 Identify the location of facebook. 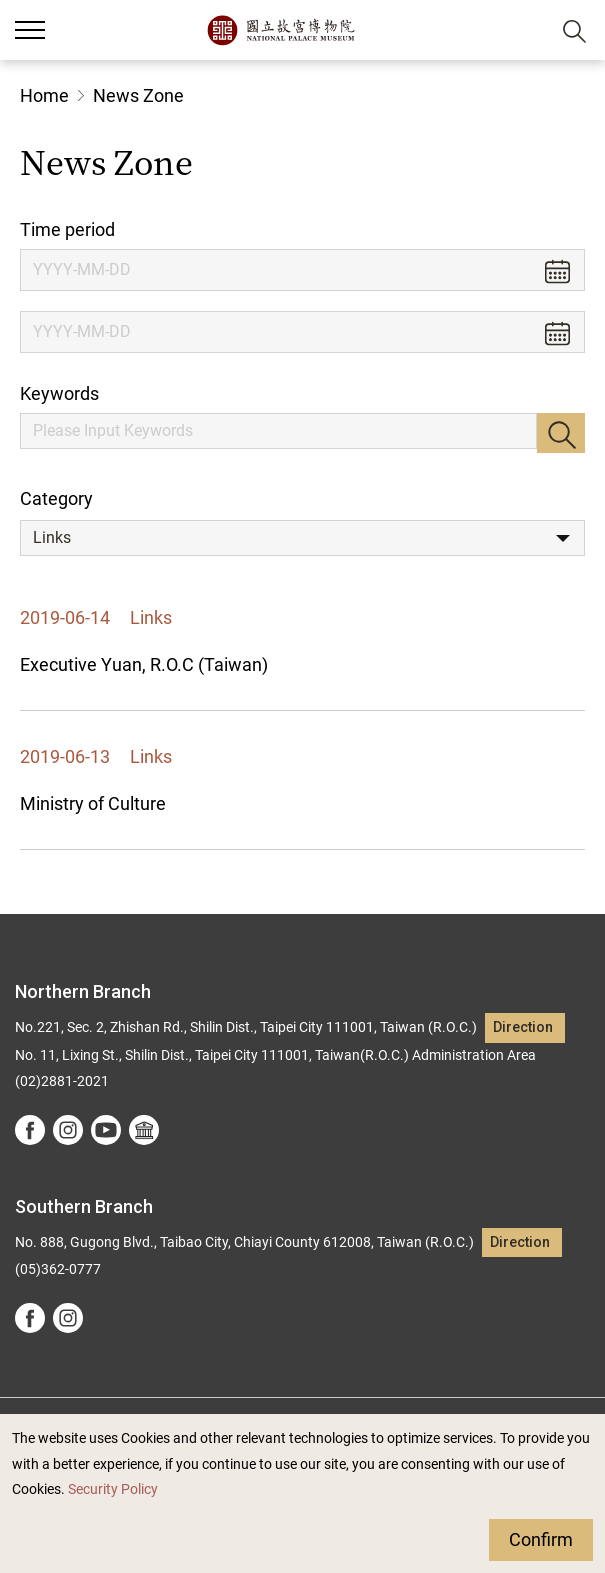
(30, 1130).